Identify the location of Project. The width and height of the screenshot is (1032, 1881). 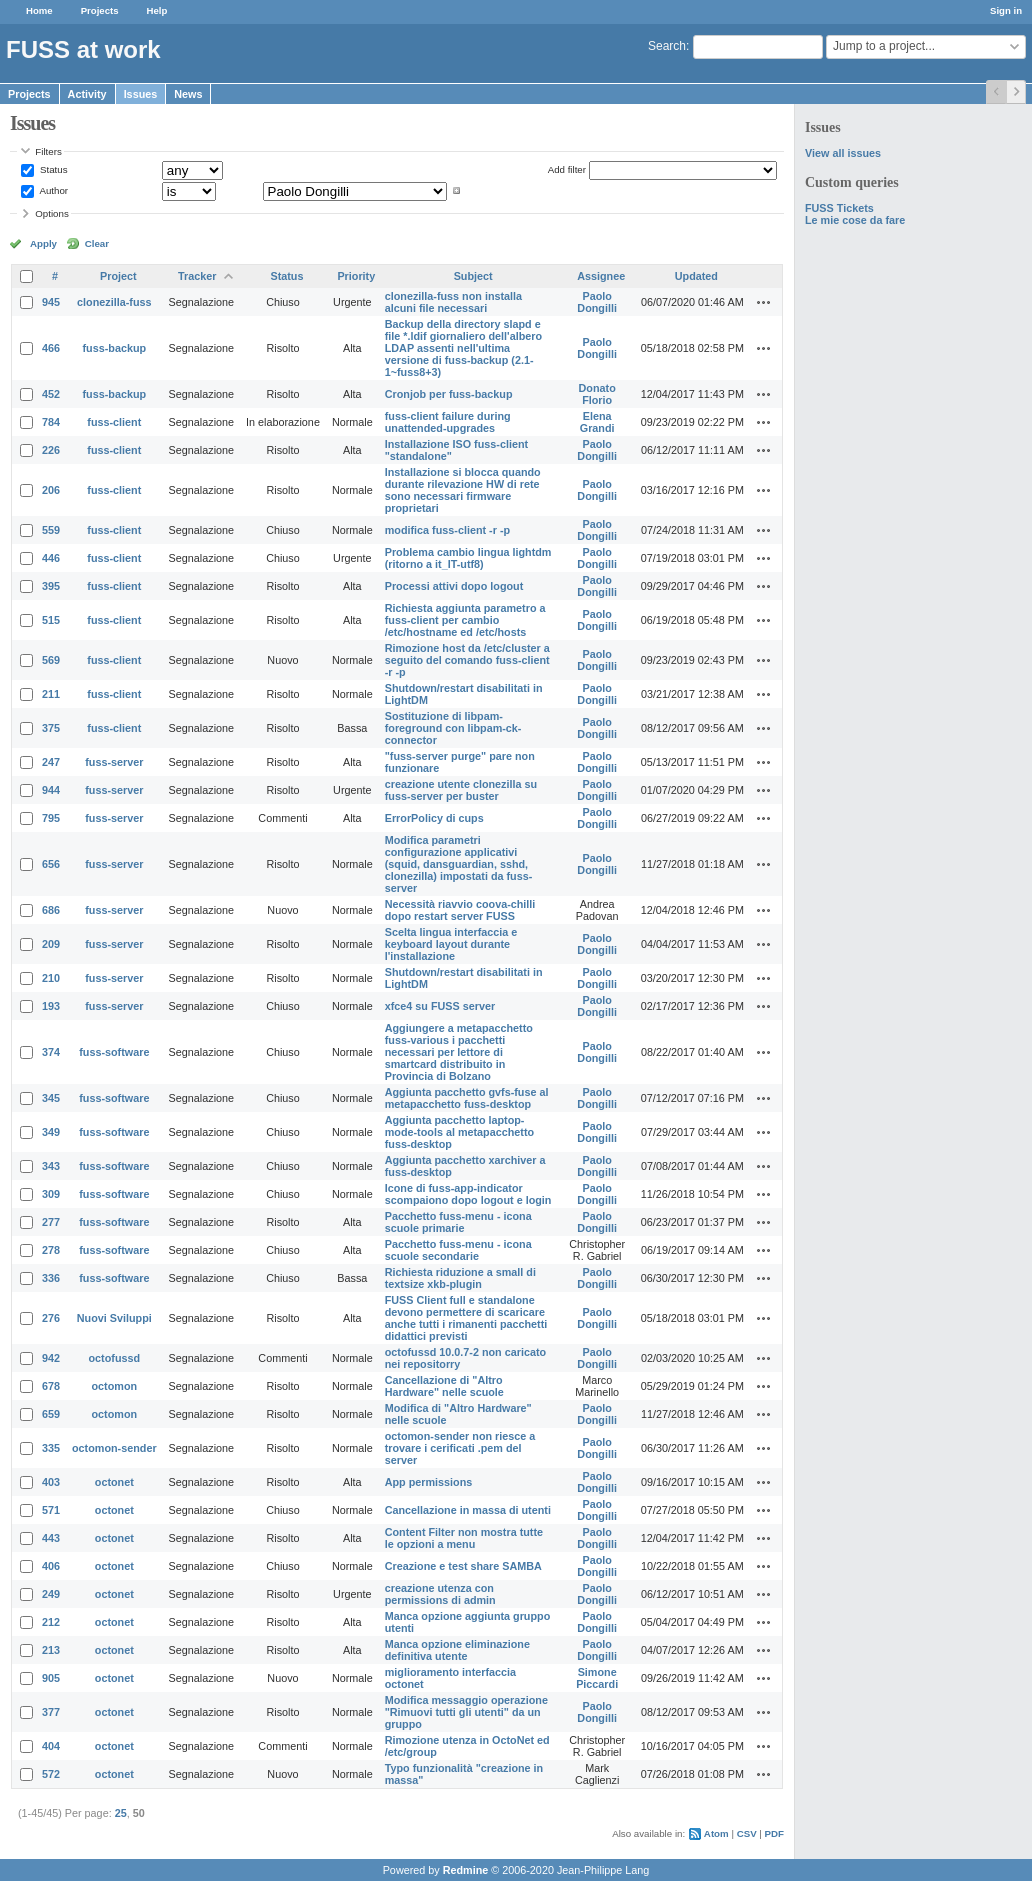
(118, 276).